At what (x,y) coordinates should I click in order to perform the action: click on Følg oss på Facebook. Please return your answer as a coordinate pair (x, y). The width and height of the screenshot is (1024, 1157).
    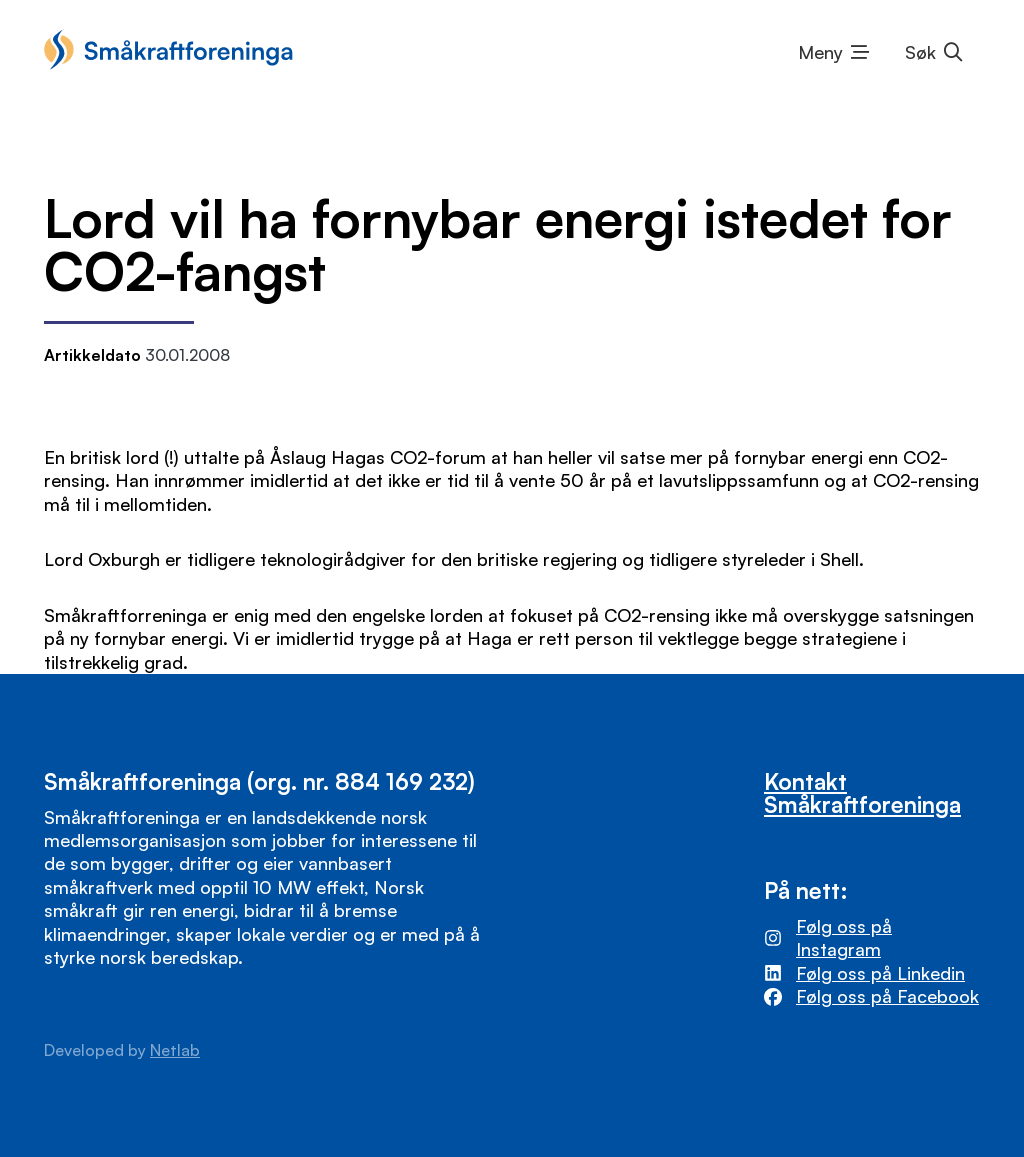
    Looking at the image, I should click on (887, 996).